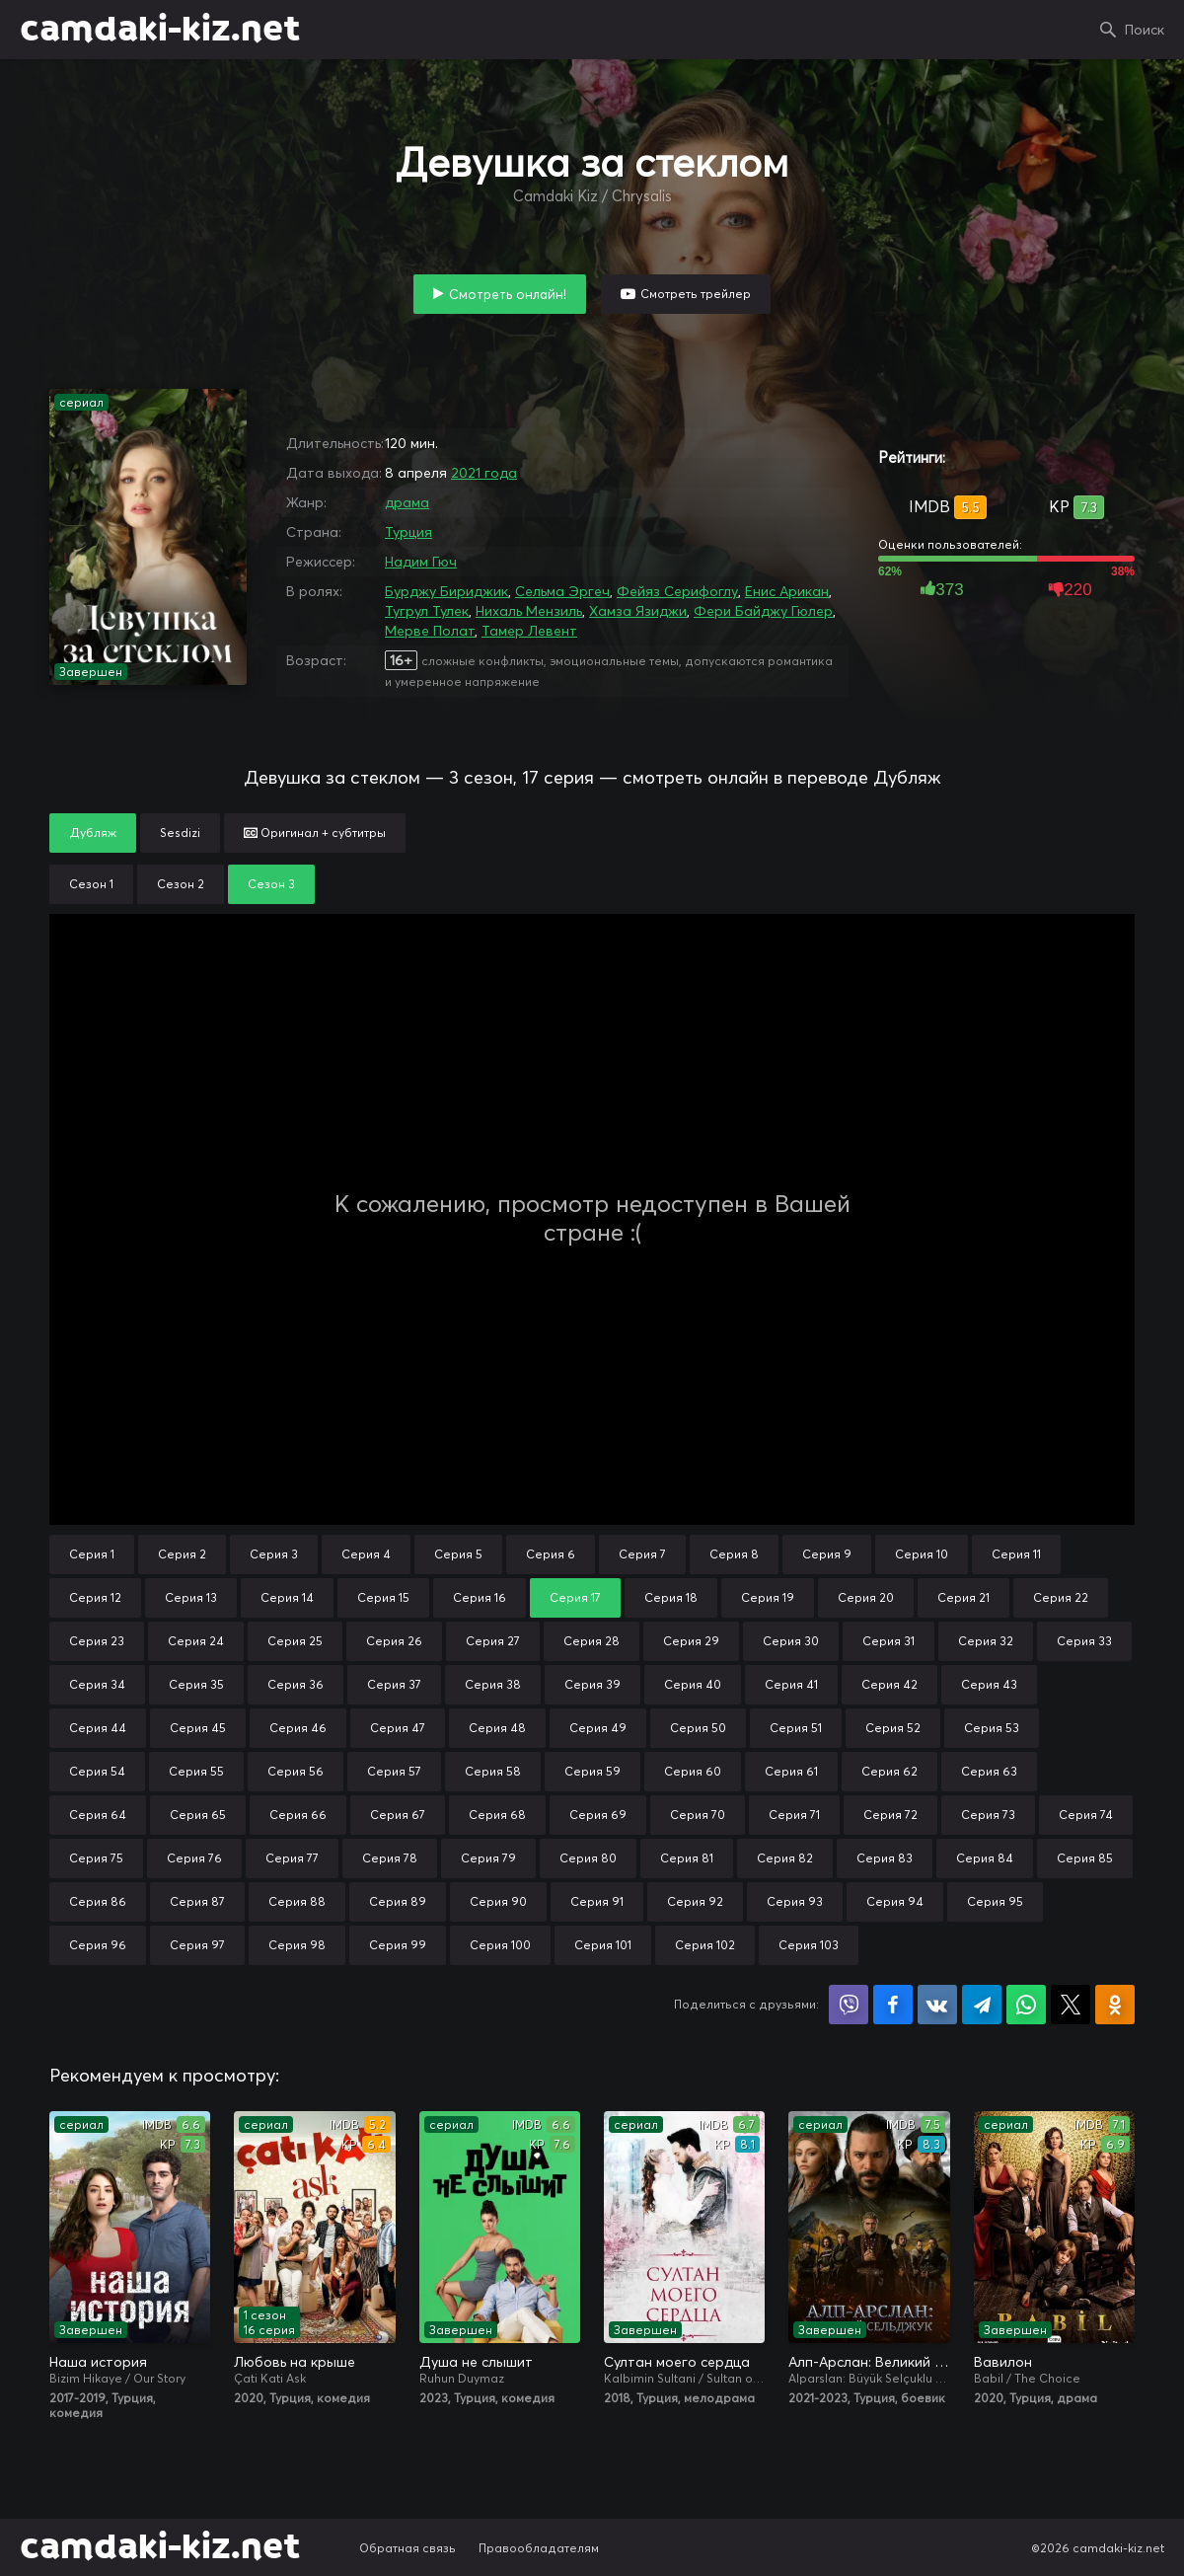 Image resolution: width=1184 pixels, height=2576 pixels. What do you see at coordinates (808, 1944) in the screenshot?
I see `Серия 103` at bounding box center [808, 1944].